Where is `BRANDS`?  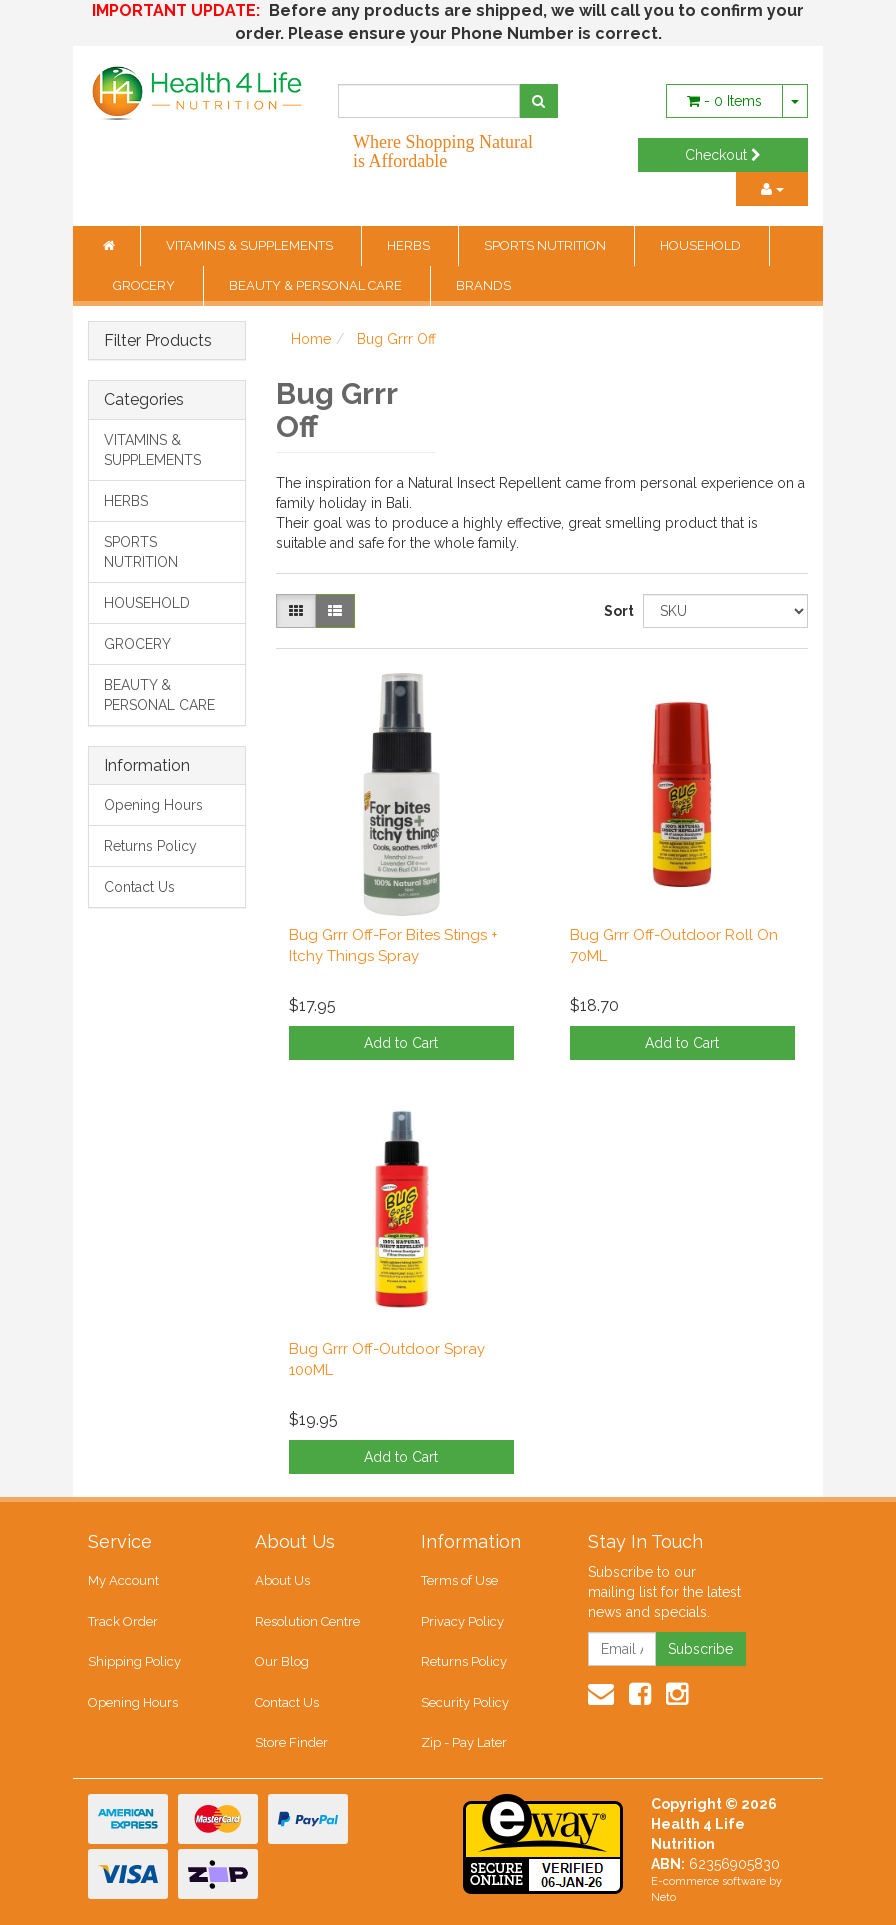 BRANDS is located at coordinates (483, 285).